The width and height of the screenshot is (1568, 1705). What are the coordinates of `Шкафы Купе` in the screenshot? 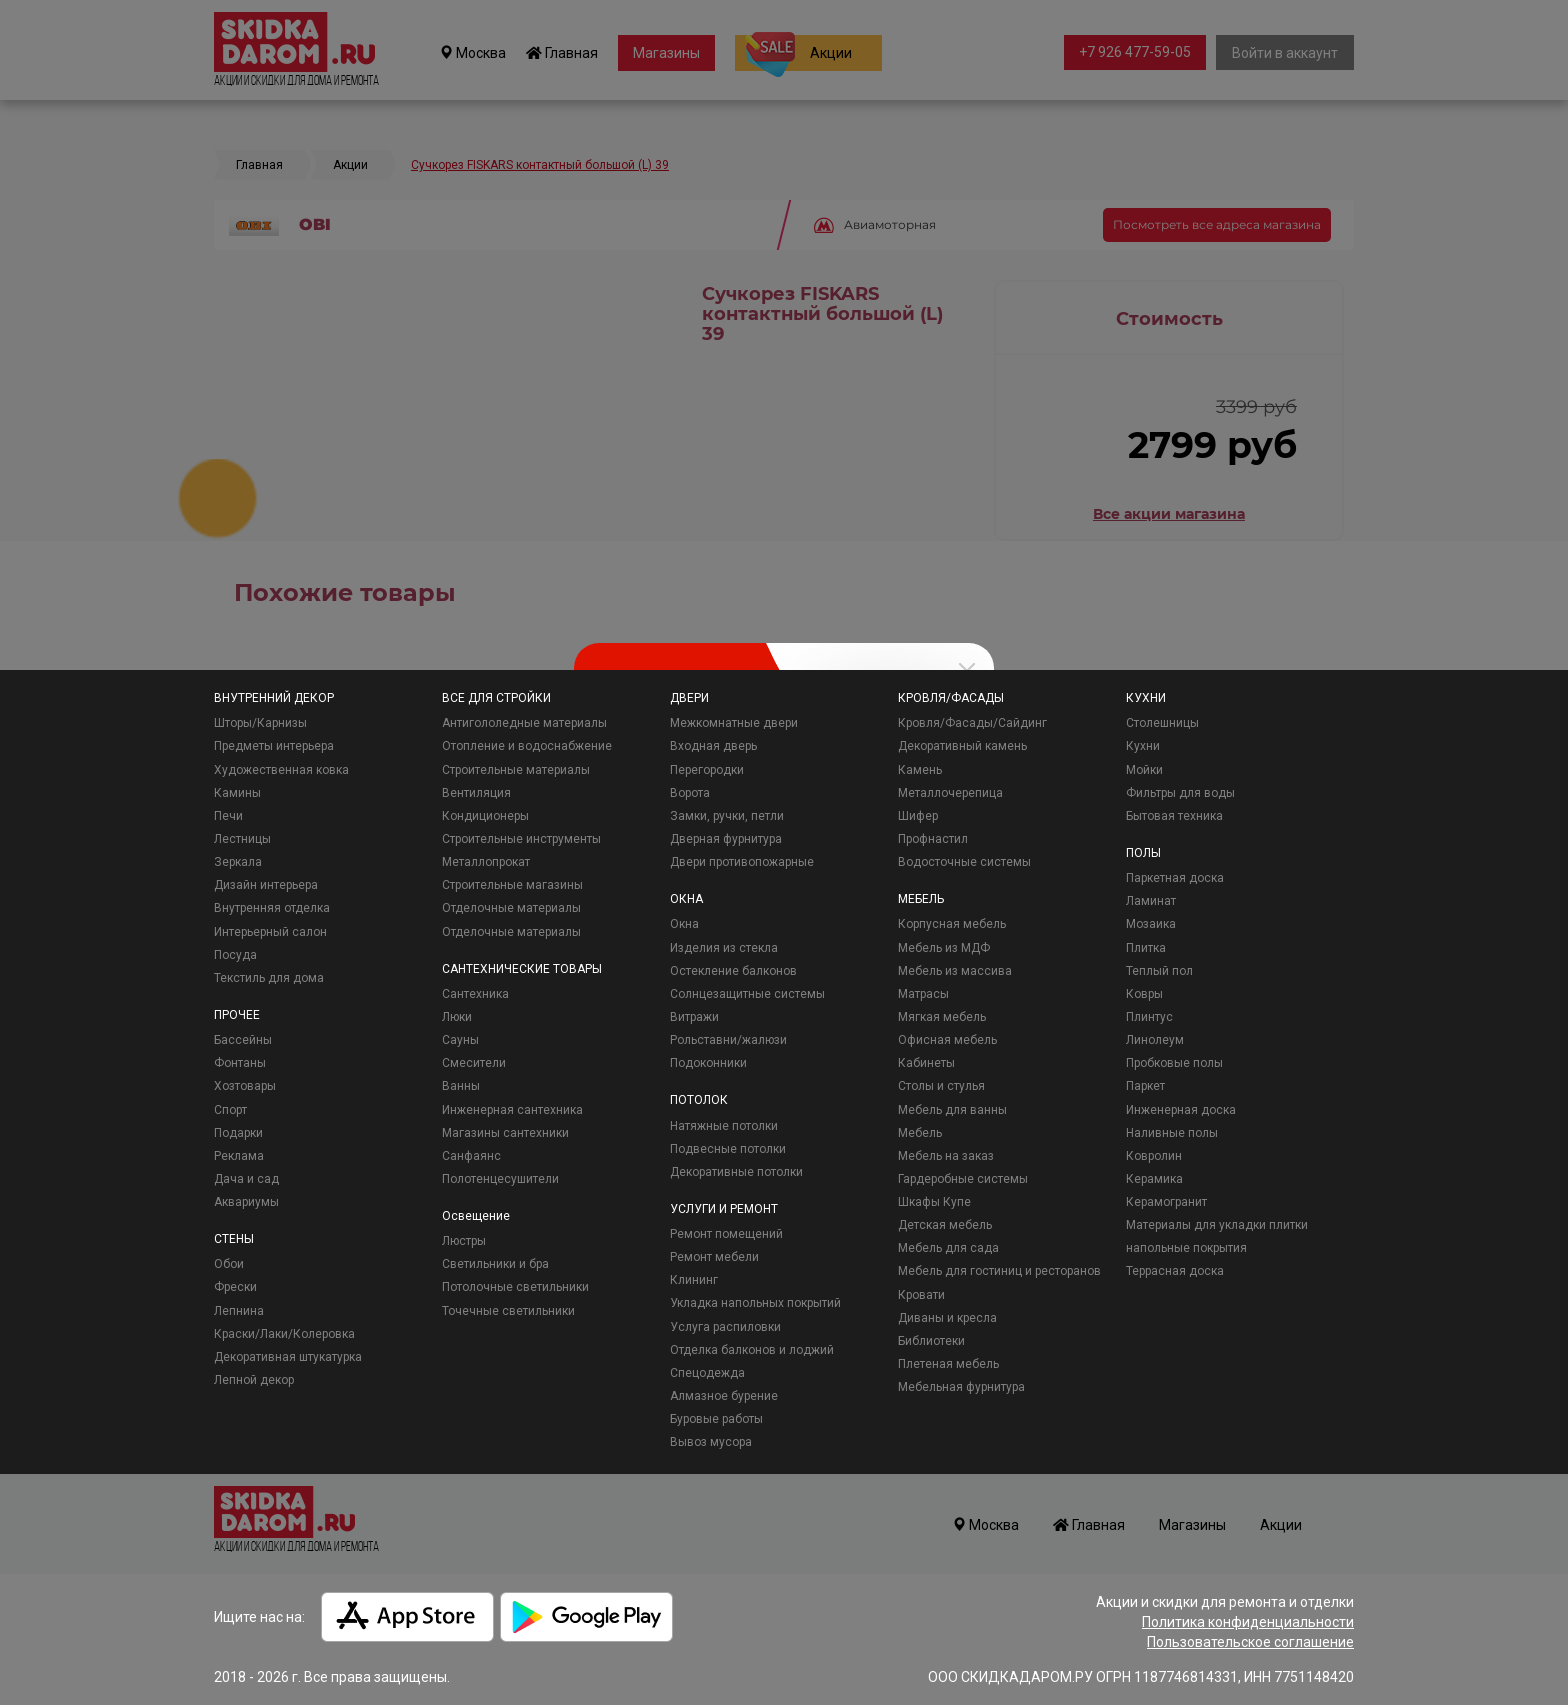 It's located at (934, 1202).